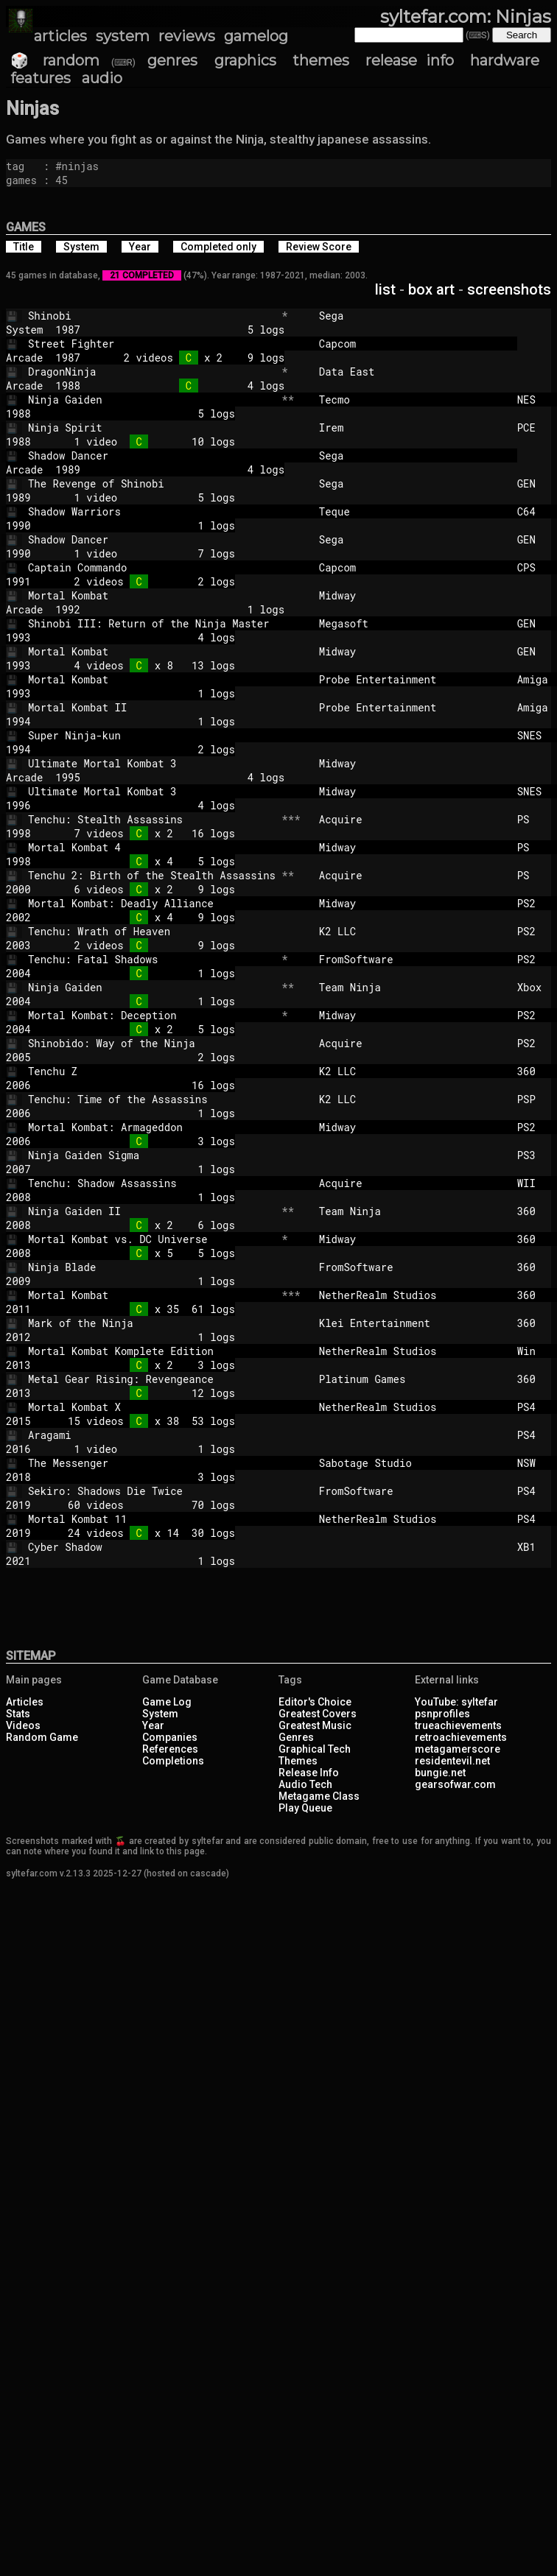 The height and width of the screenshot is (2576, 557). I want to click on NES, so click(535, 400).